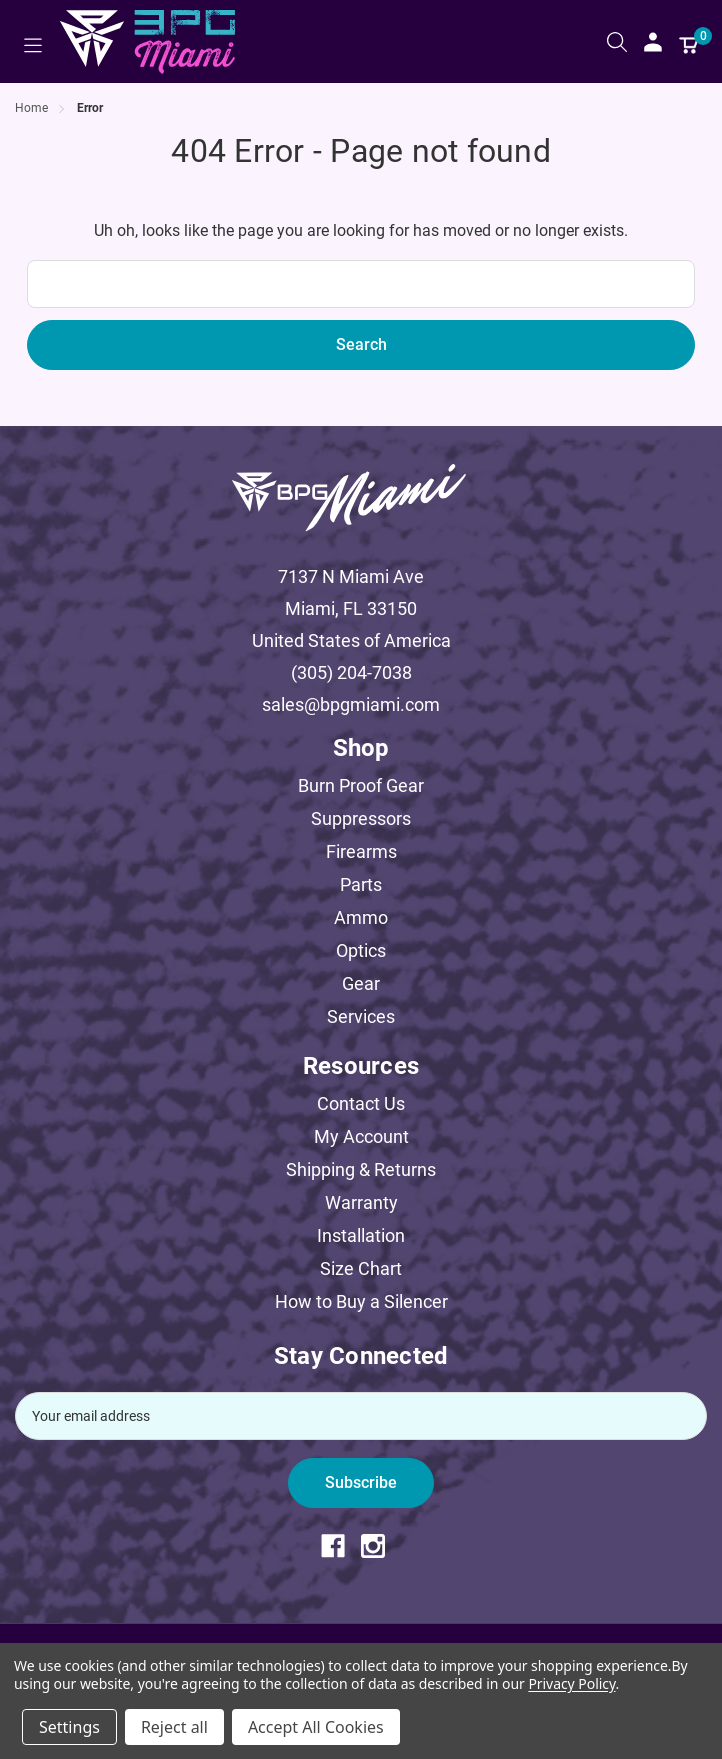  What do you see at coordinates (361, 1103) in the screenshot?
I see `Contact Us` at bounding box center [361, 1103].